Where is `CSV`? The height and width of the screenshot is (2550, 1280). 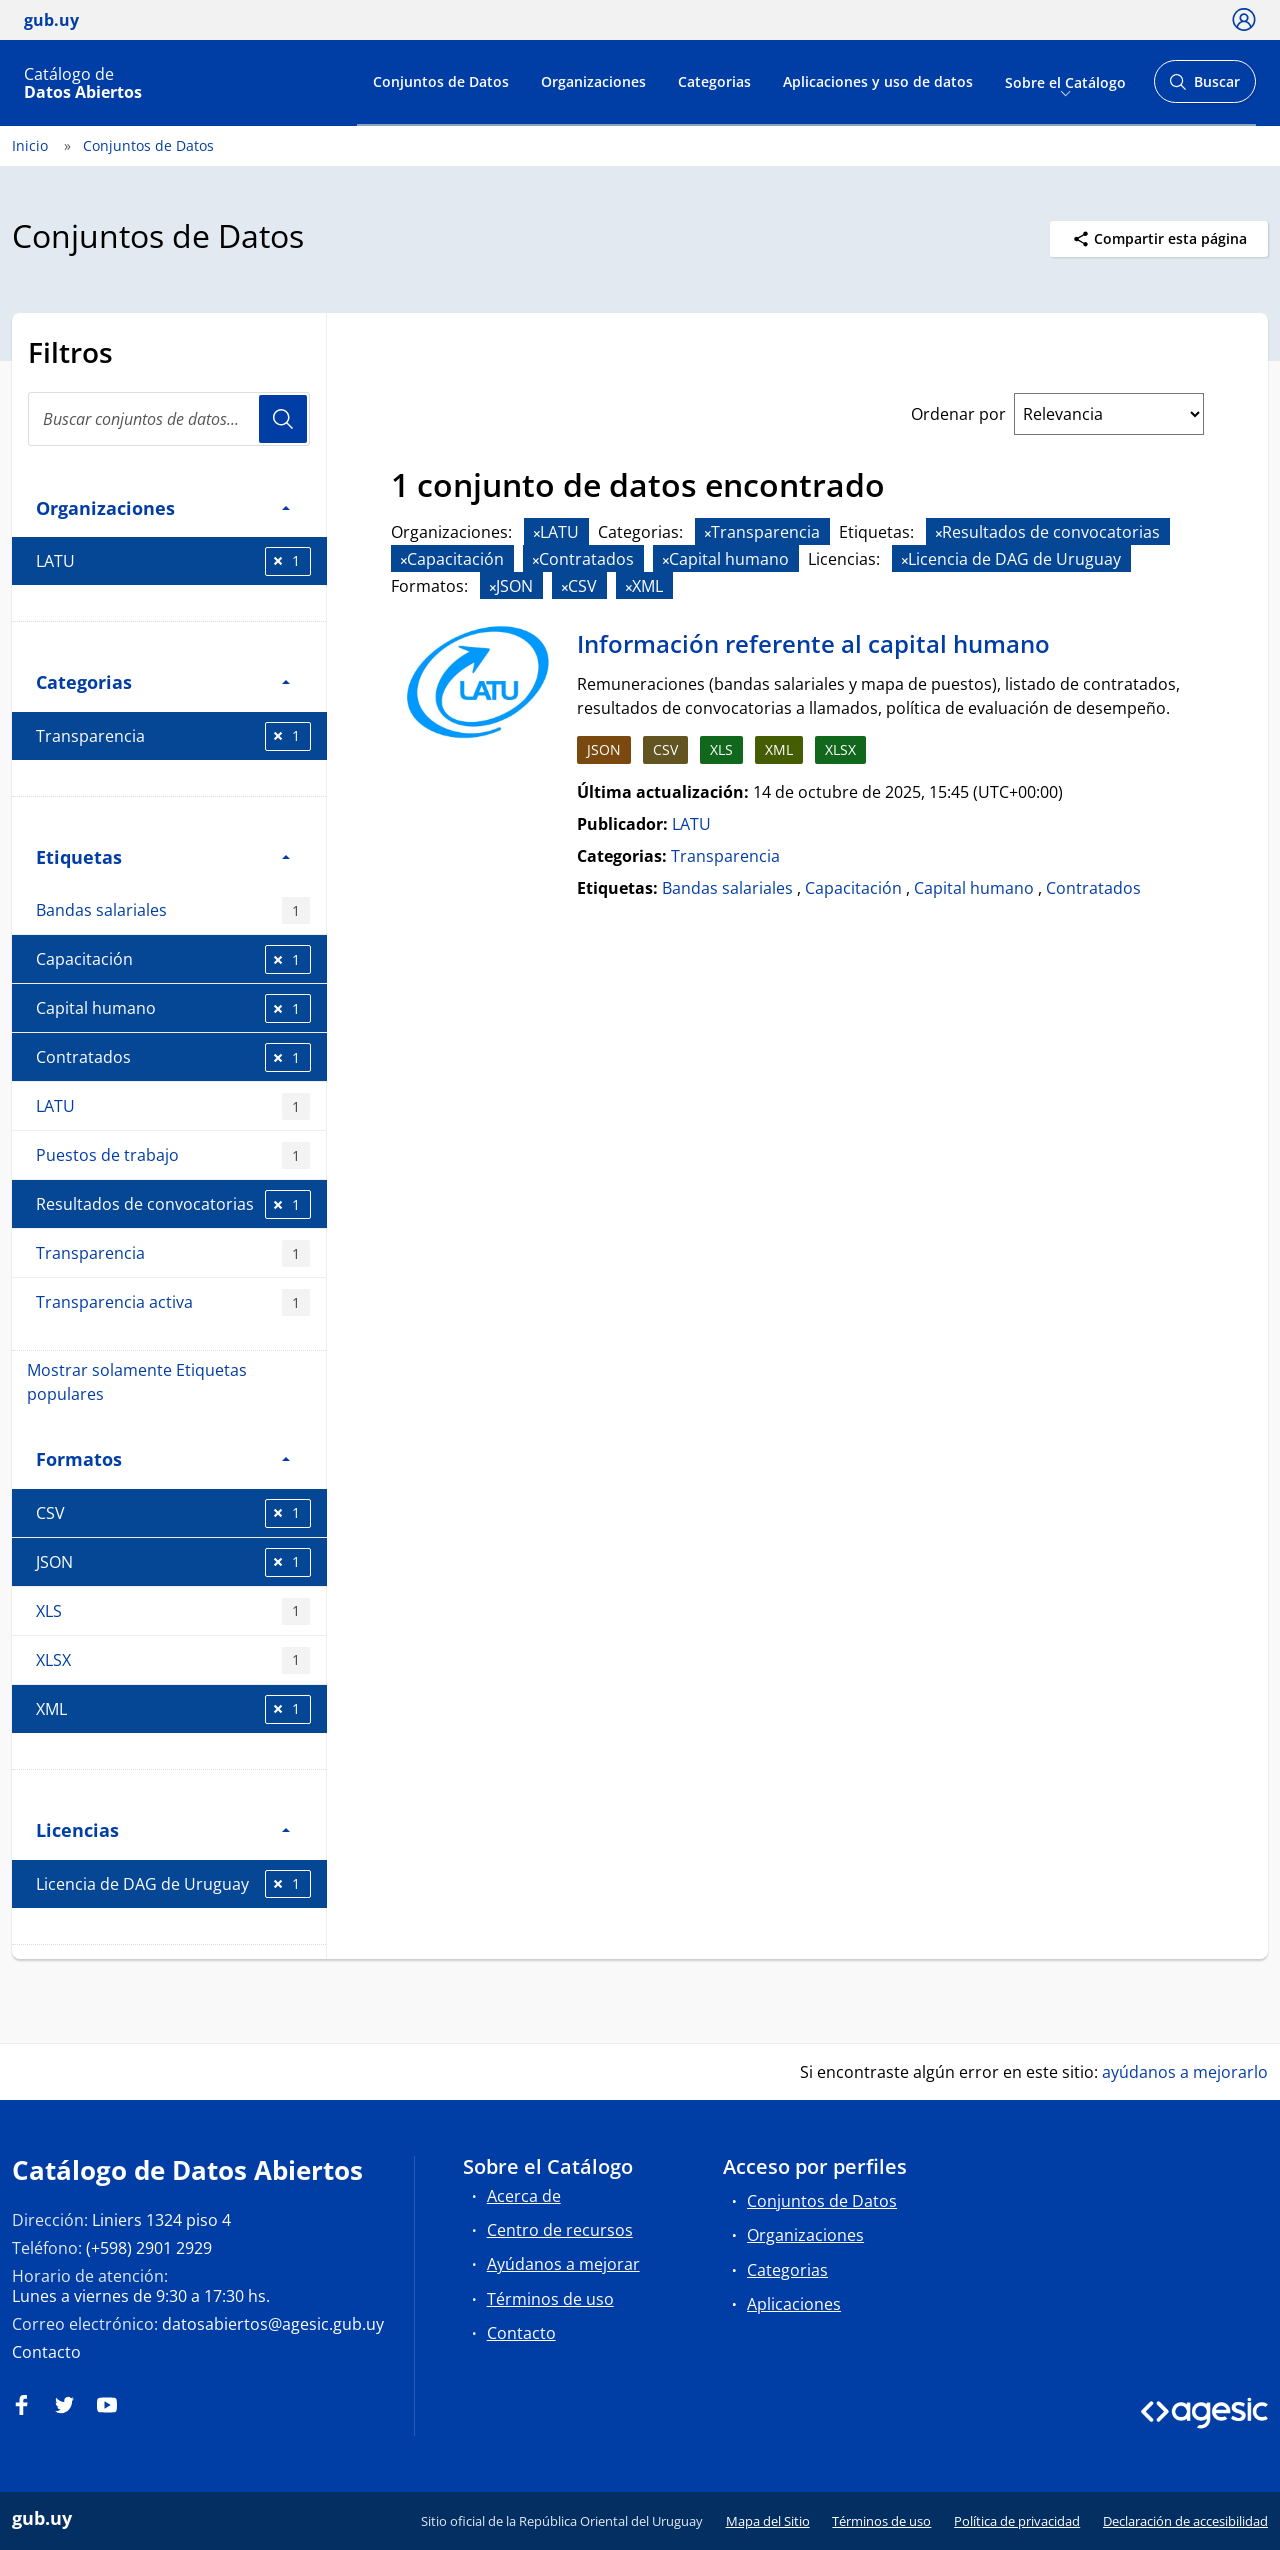 CSV is located at coordinates (173, 1513).